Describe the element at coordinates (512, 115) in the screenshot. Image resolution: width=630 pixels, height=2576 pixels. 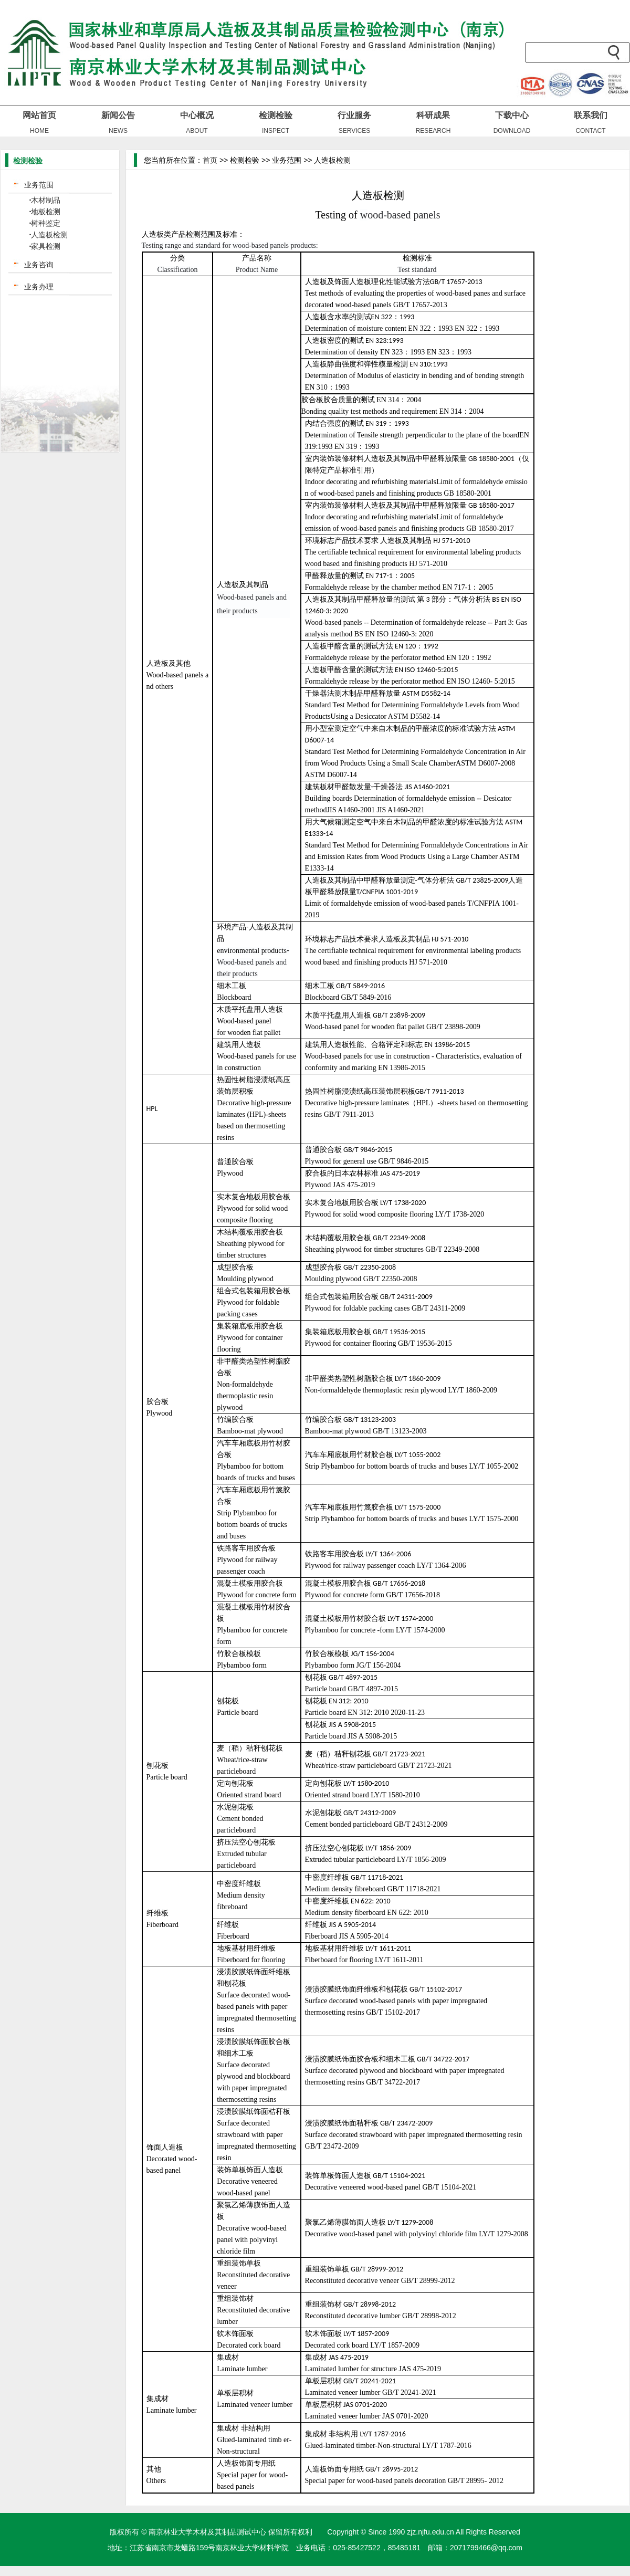
I see `下载中心` at that location.